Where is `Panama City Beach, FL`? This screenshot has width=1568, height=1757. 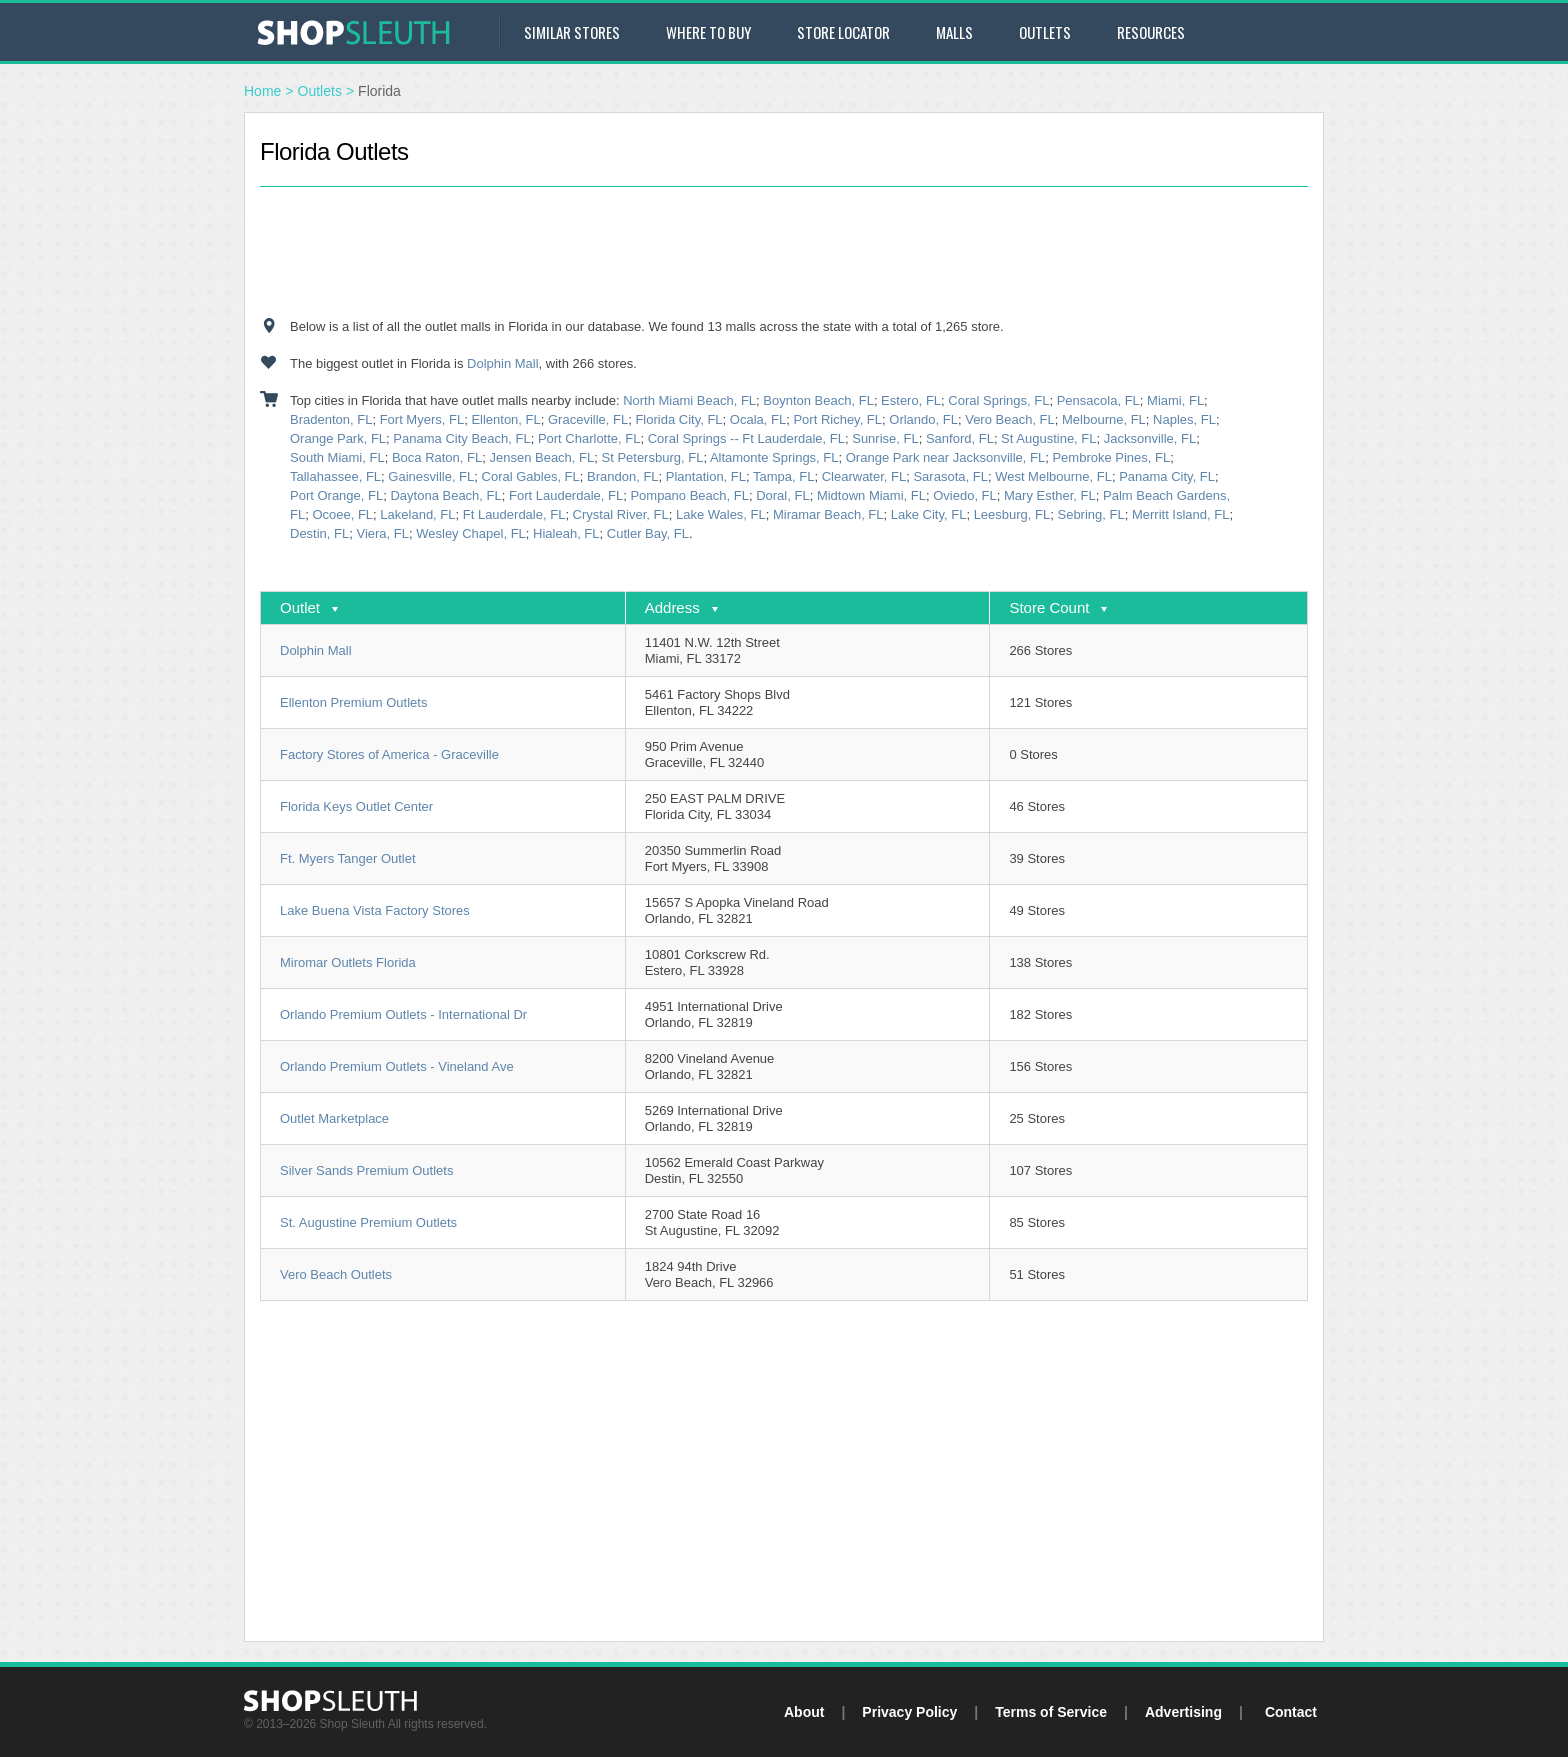 Panama City Beach, FL is located at coordinates (461, 438).